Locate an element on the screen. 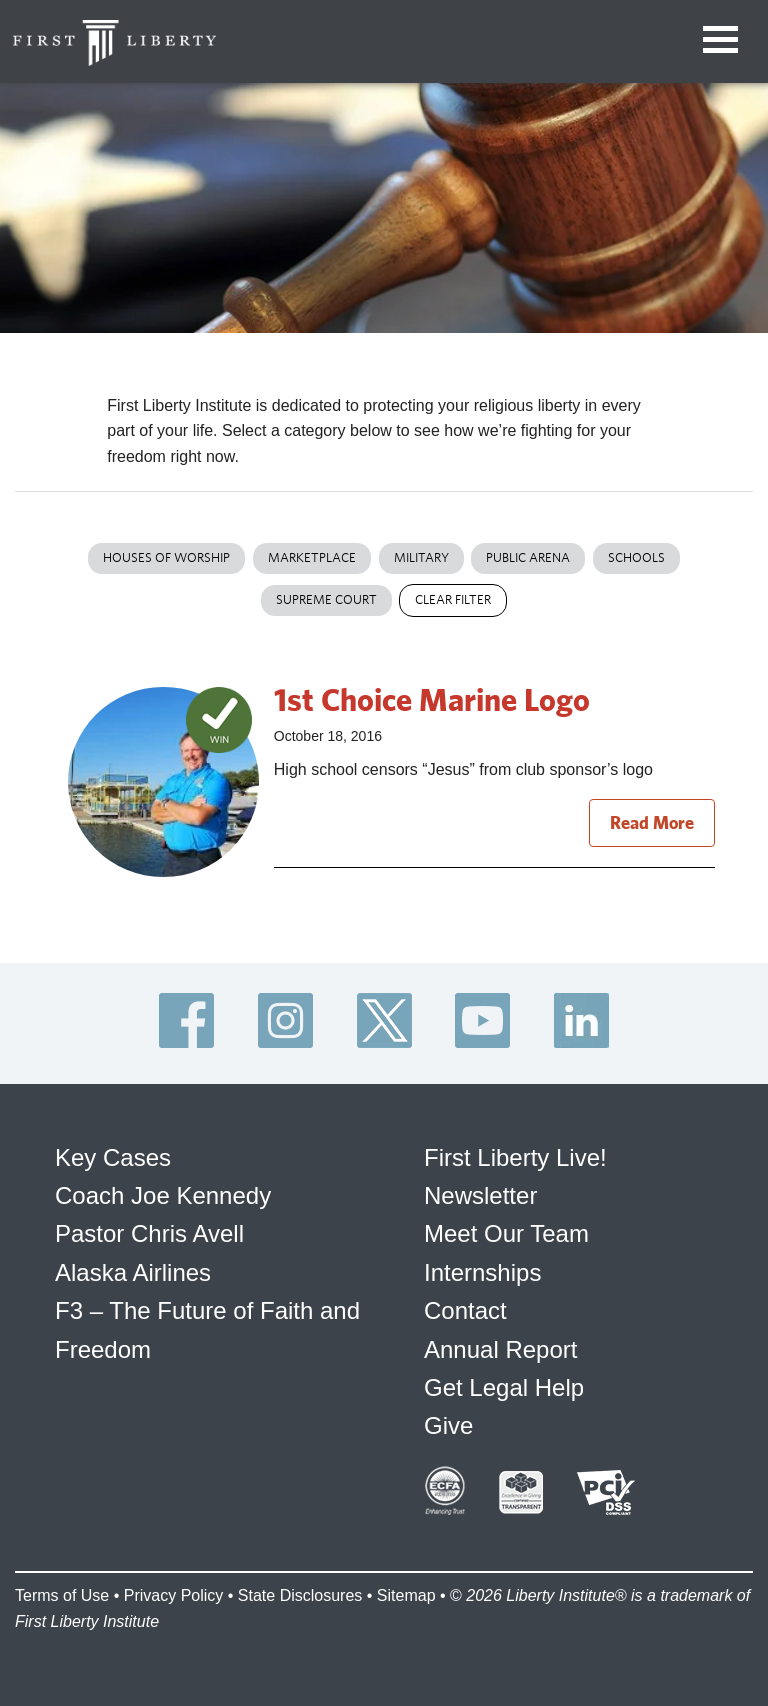  Get Legal Help is located at coordinates (504, 1387).